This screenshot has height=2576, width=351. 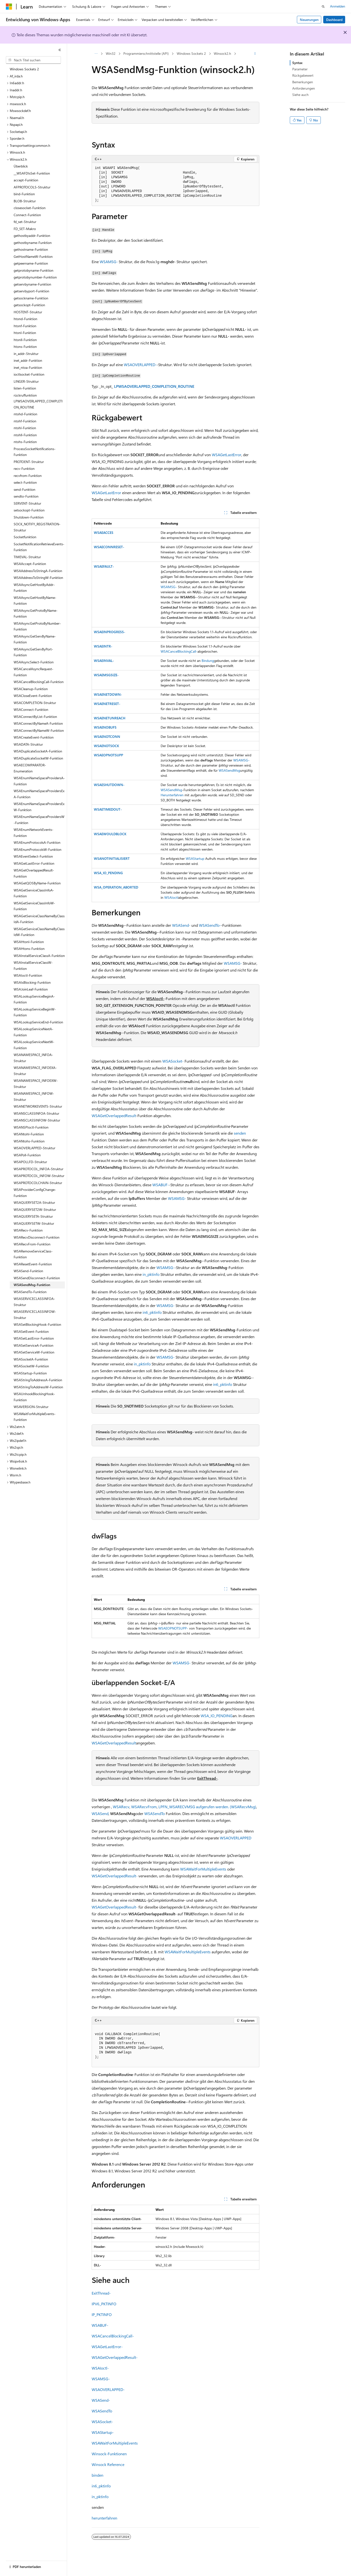 I want to click on Rückgabewert, so click(x=302, y=75).